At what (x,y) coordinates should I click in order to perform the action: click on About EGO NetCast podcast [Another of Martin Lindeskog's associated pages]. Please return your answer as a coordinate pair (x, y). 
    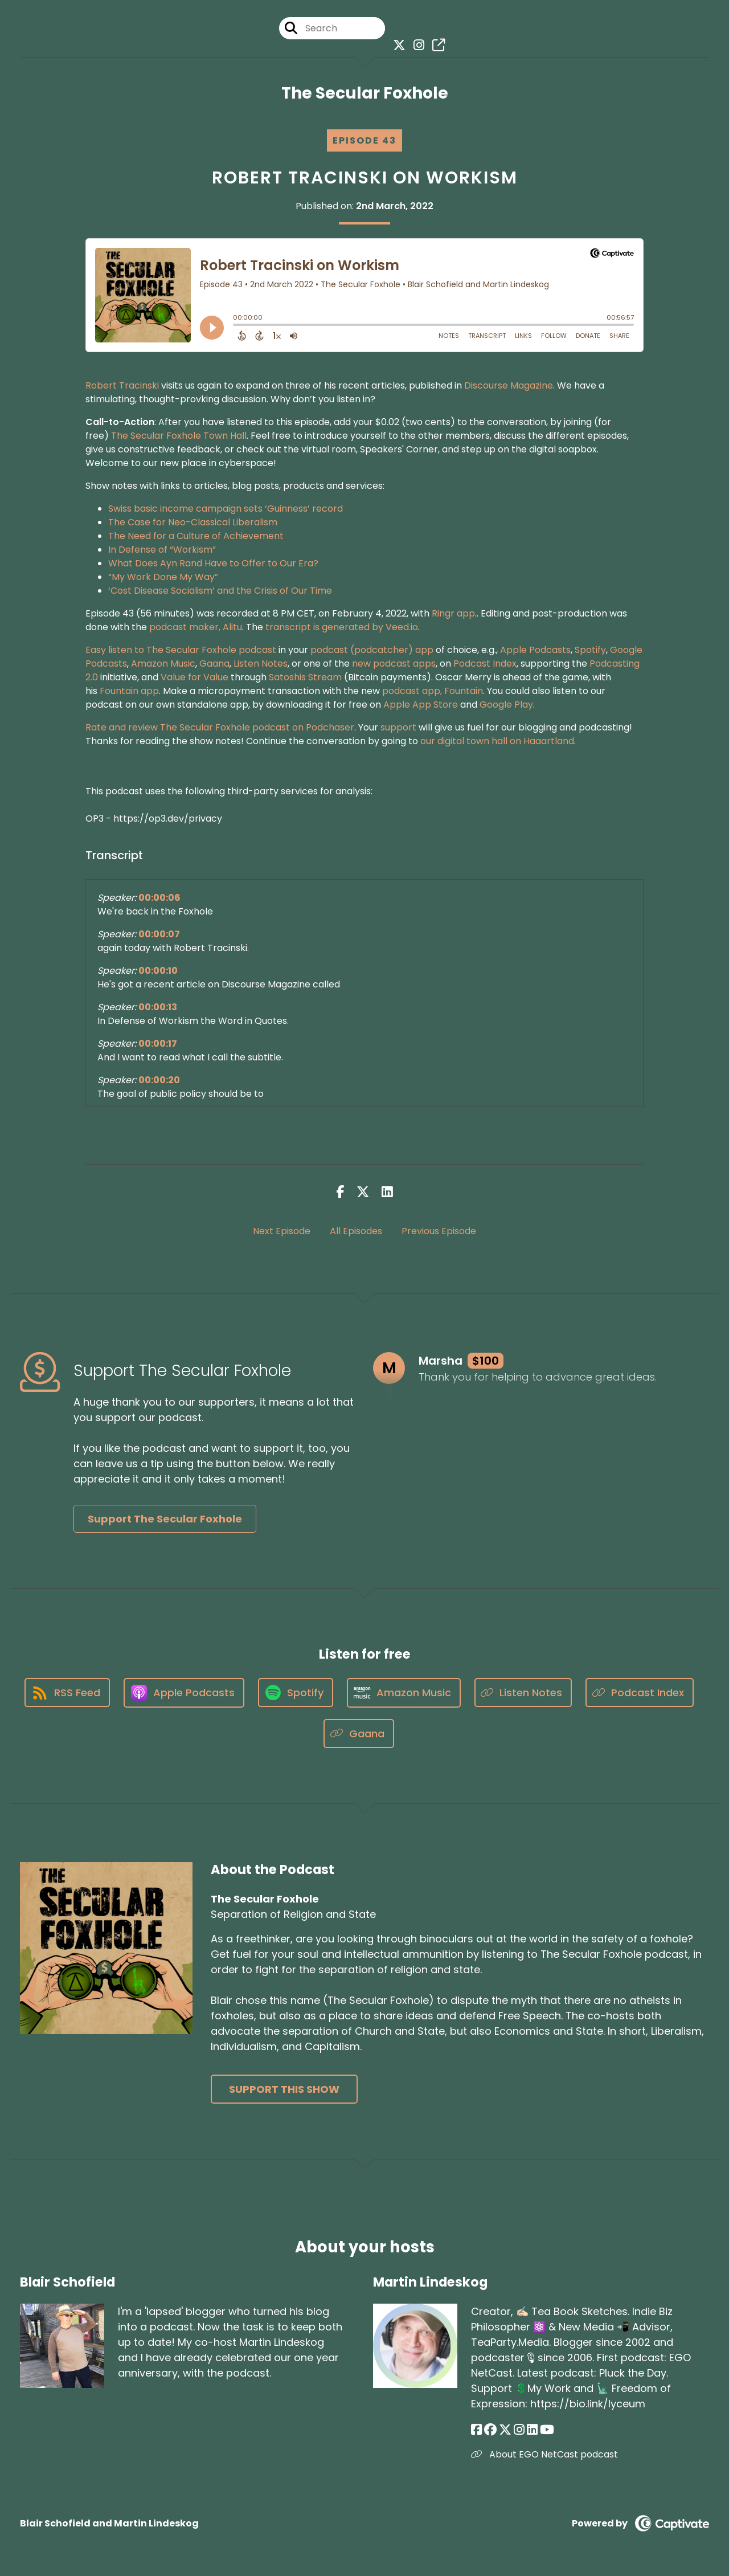
    Looking at the image, I should click on (544, 2454).